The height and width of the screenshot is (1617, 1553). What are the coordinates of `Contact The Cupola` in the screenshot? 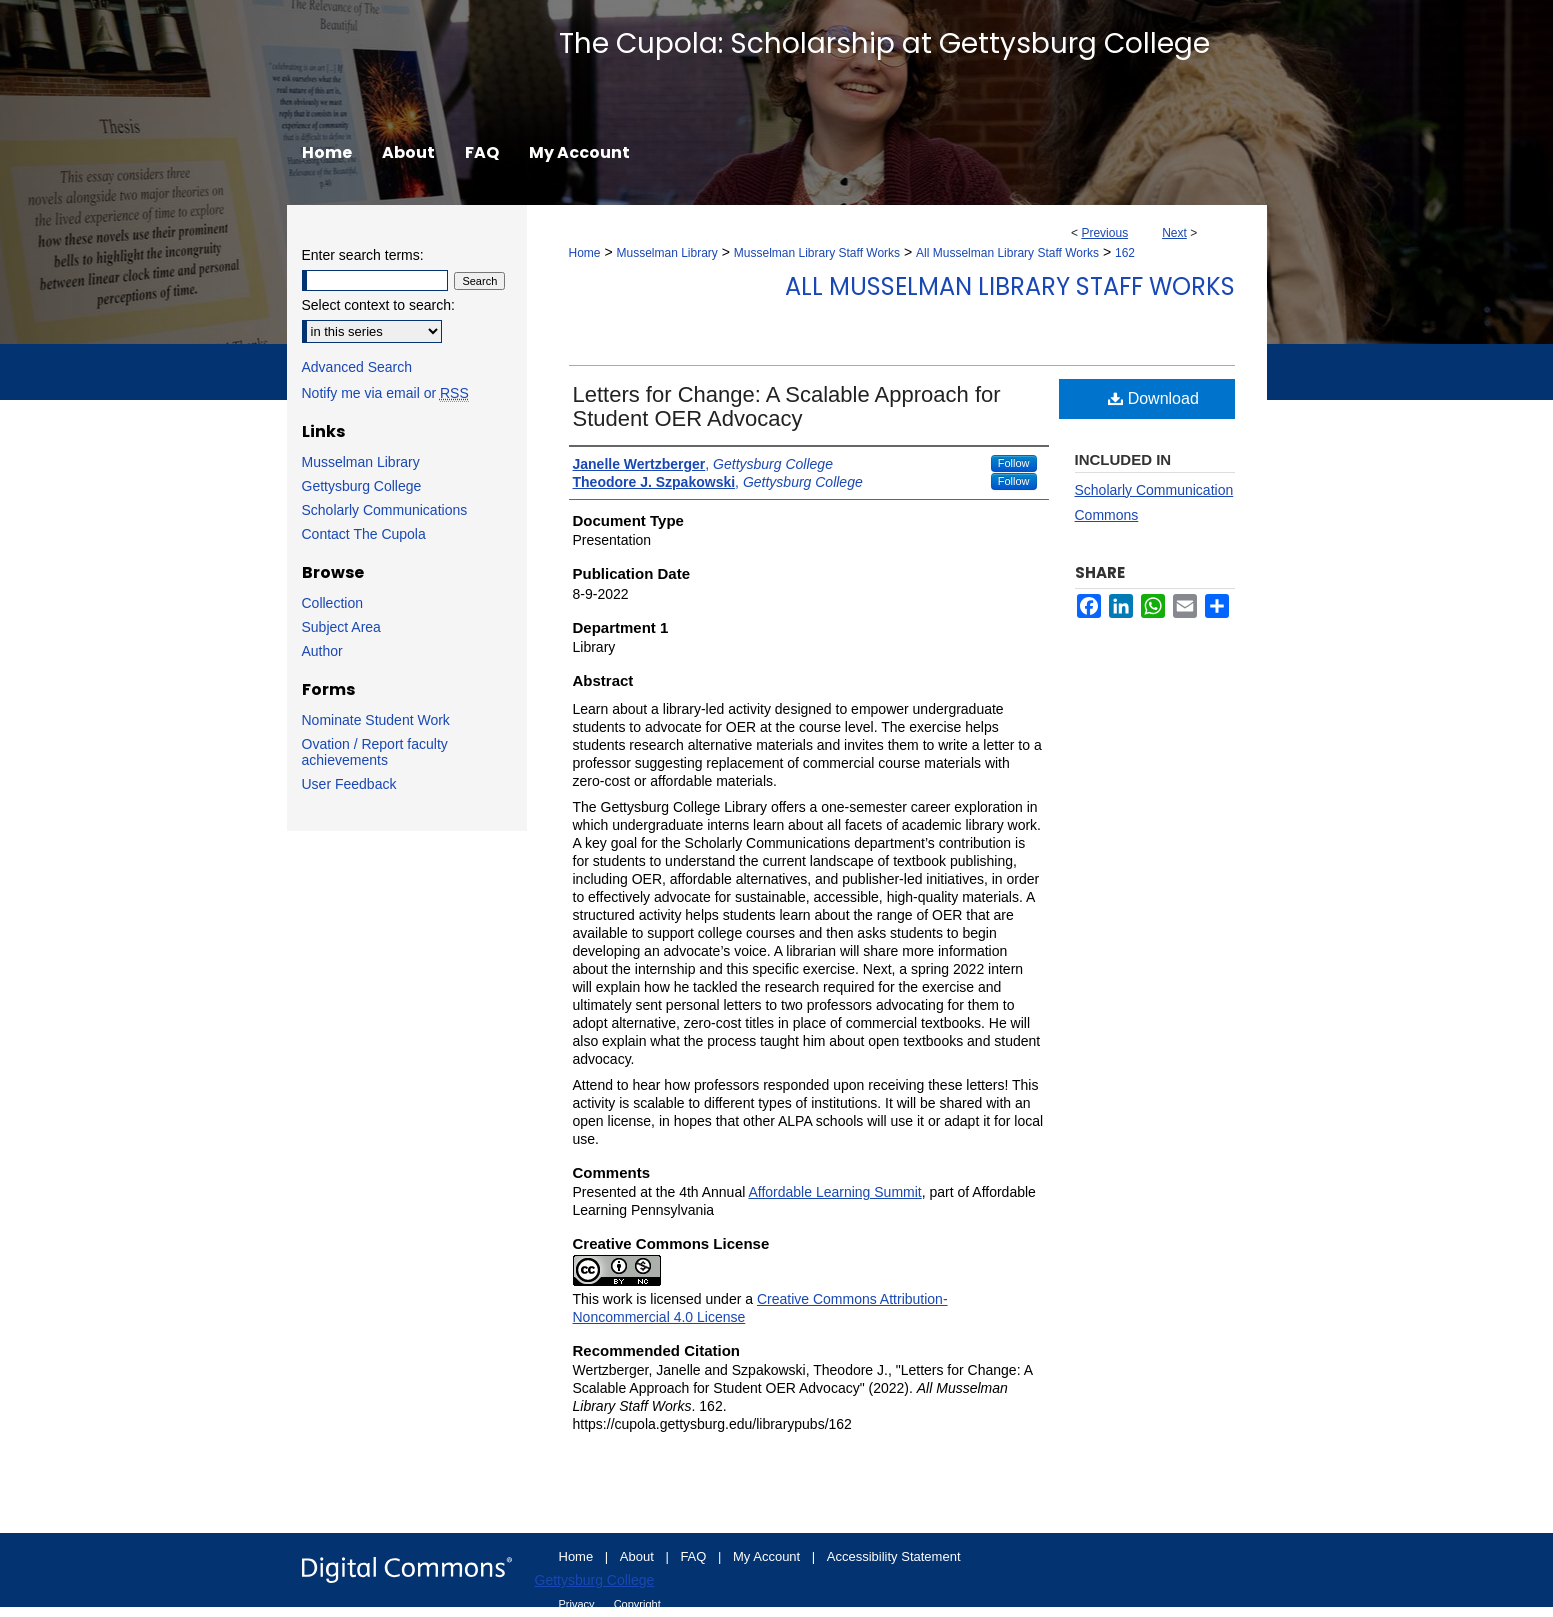 It's located at (364, 534).